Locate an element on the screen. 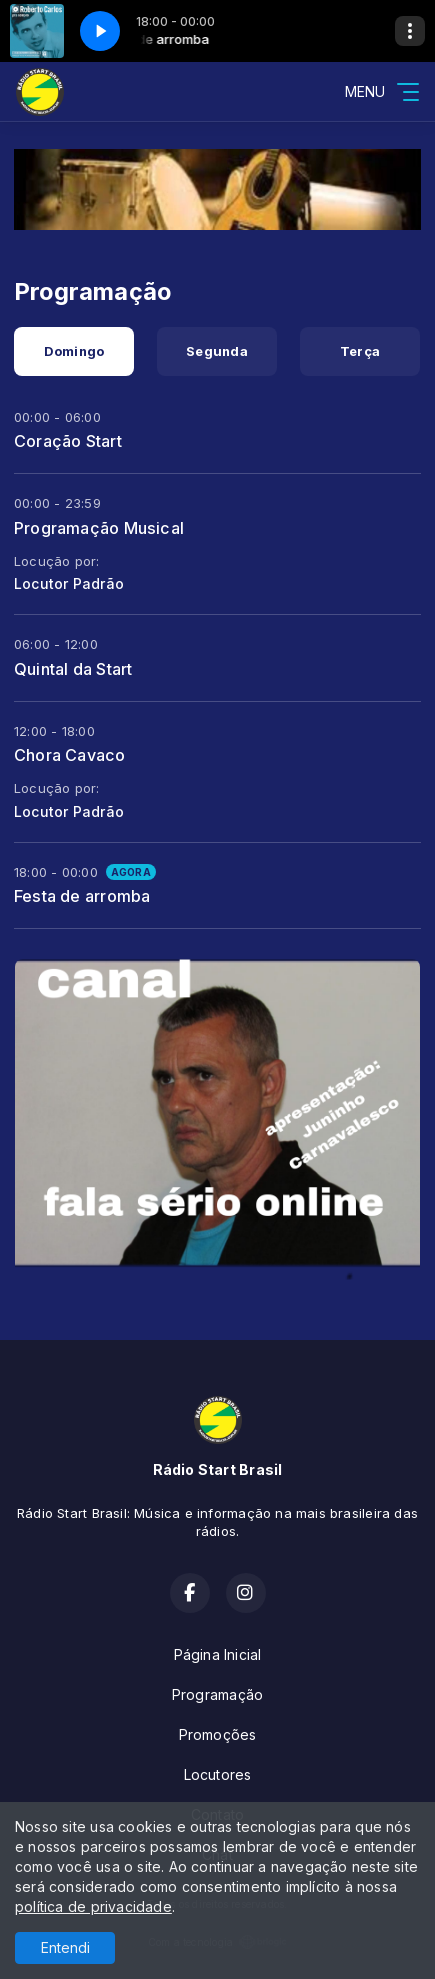  Programação is located at coordinates (217, 1694).